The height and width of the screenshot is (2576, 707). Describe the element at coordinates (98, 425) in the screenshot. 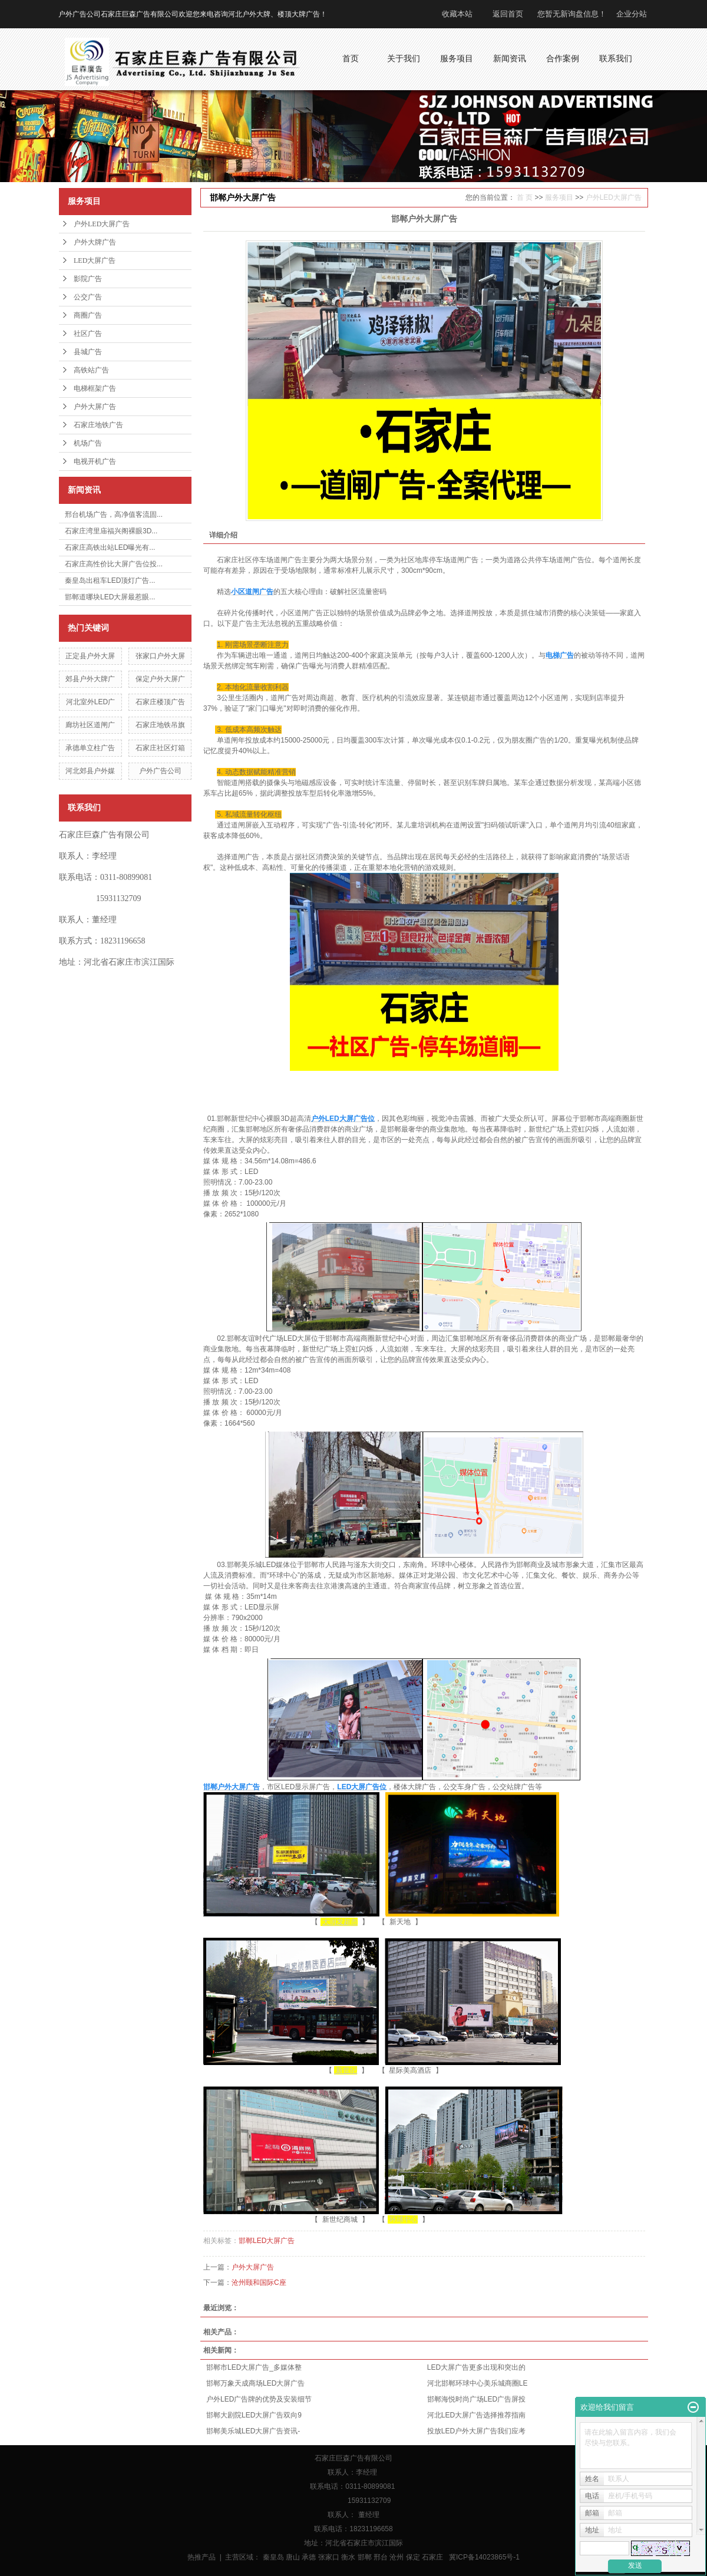

I see `石家庄地铁广告` at that location.